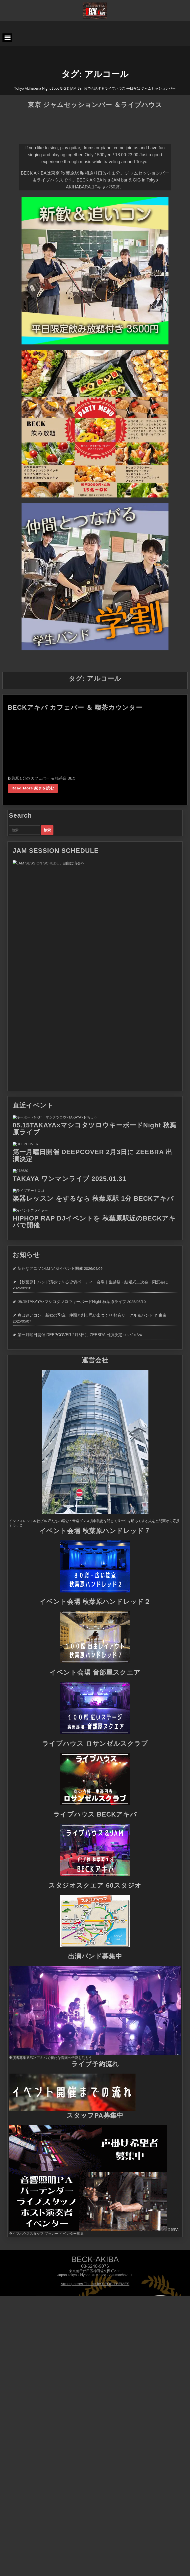 This screenshot has height=2576, width=190. I want to click on ジャムセッションバー, so click(147, 173).